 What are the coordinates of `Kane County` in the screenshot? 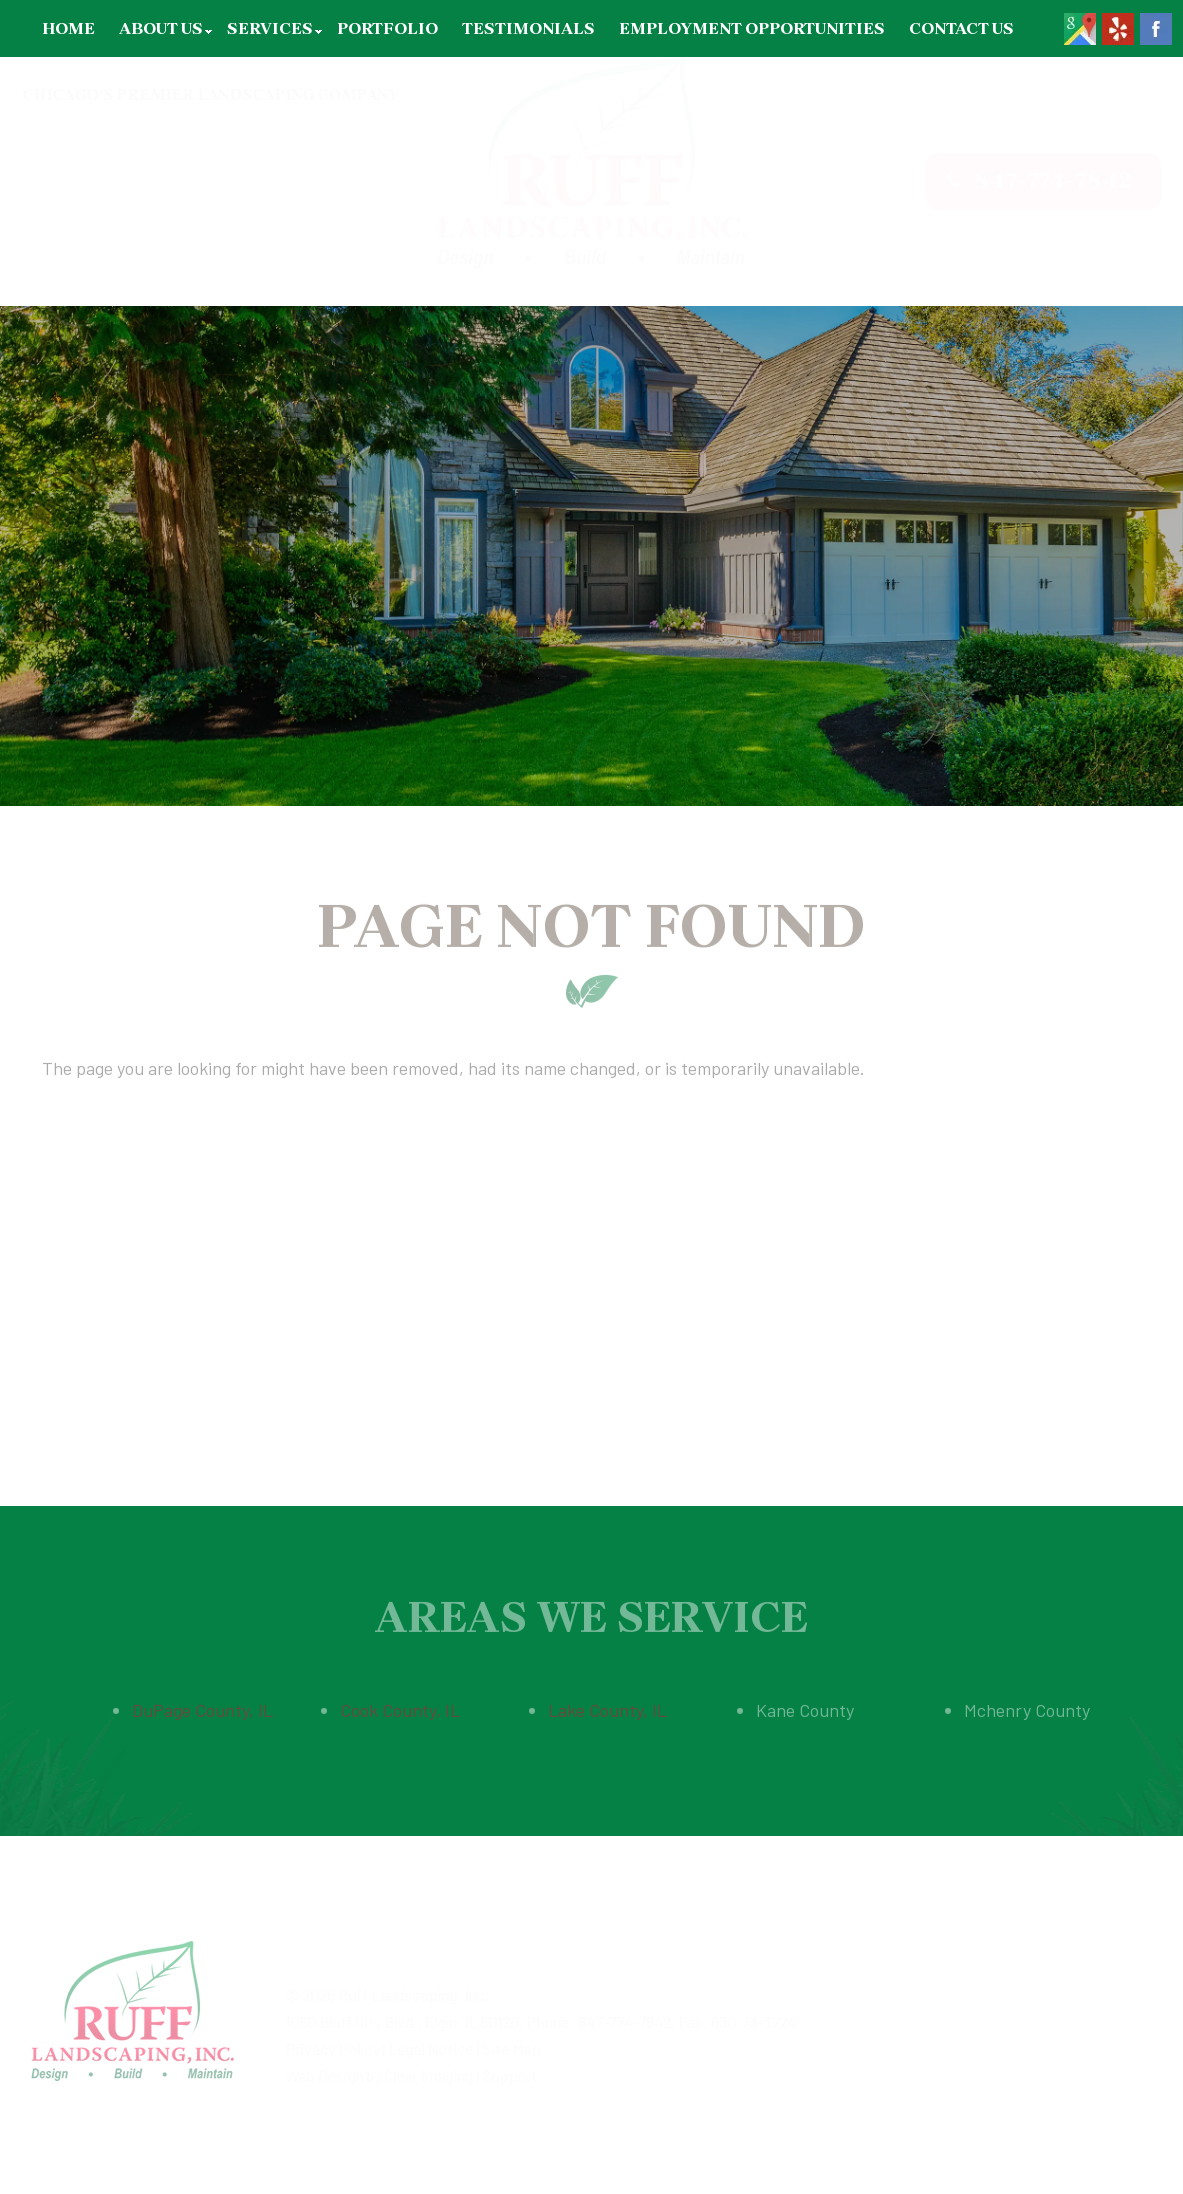 It's located at (805, 1702).